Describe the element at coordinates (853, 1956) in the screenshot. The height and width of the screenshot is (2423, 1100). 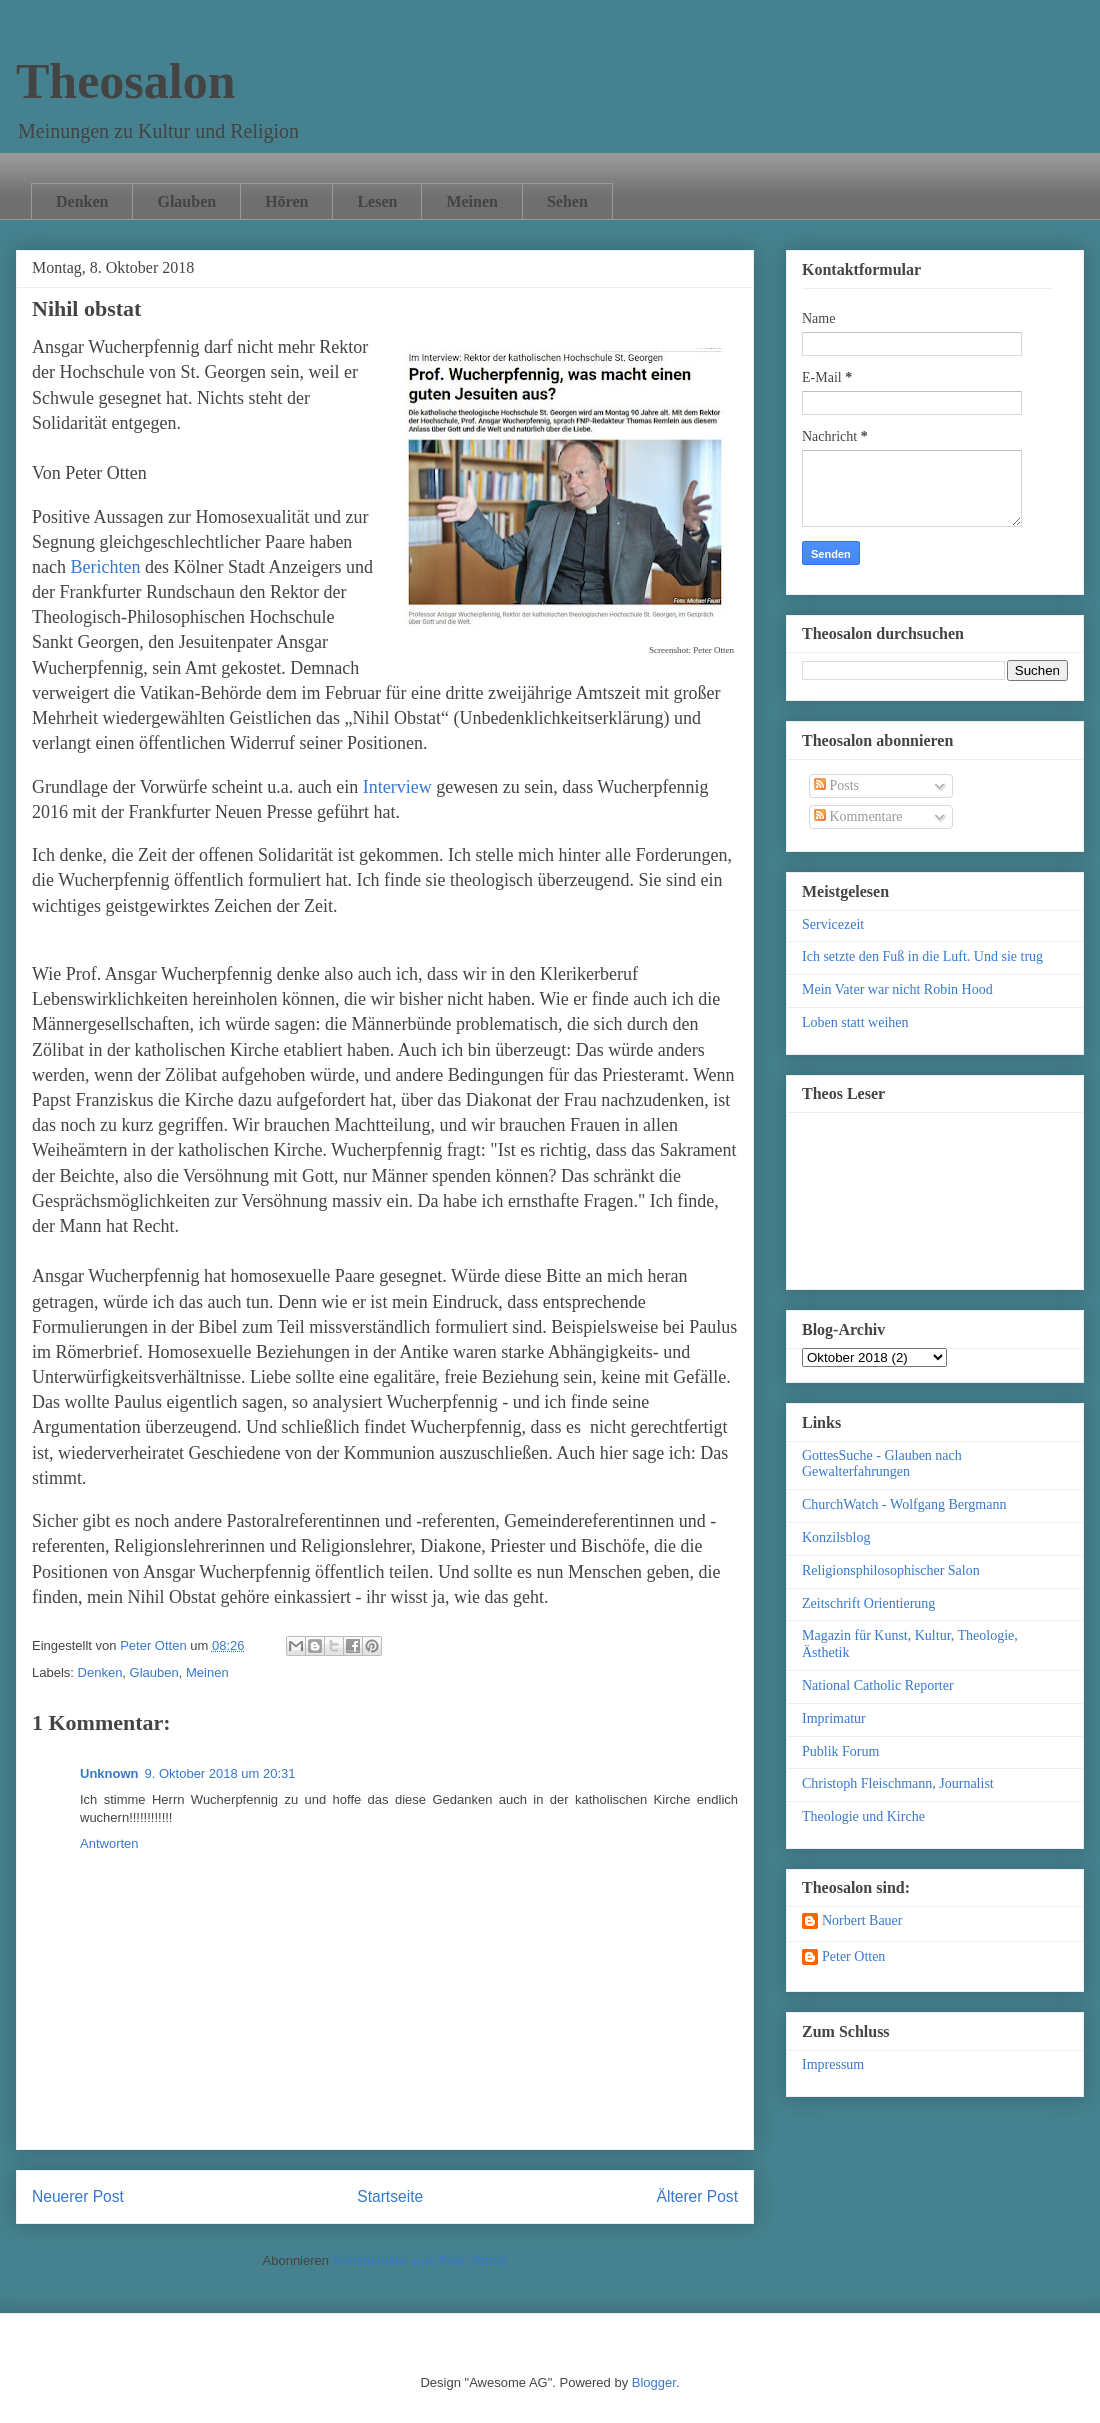
I see `Peter Otten` at that location.